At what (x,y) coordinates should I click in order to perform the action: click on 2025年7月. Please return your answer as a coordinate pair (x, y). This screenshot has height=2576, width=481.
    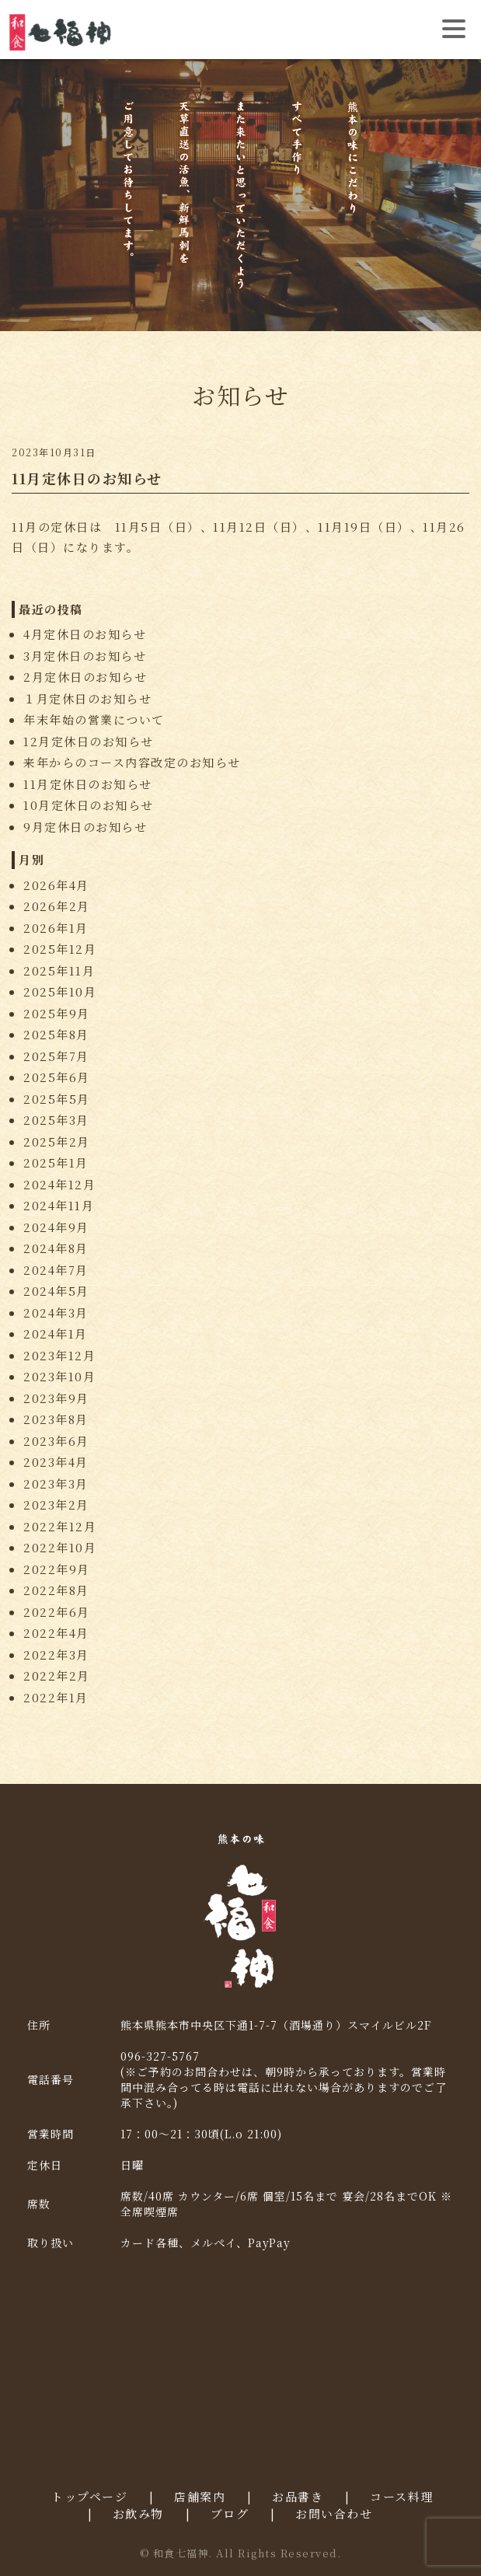
    Looking at the image, I should click on (56, 1056).